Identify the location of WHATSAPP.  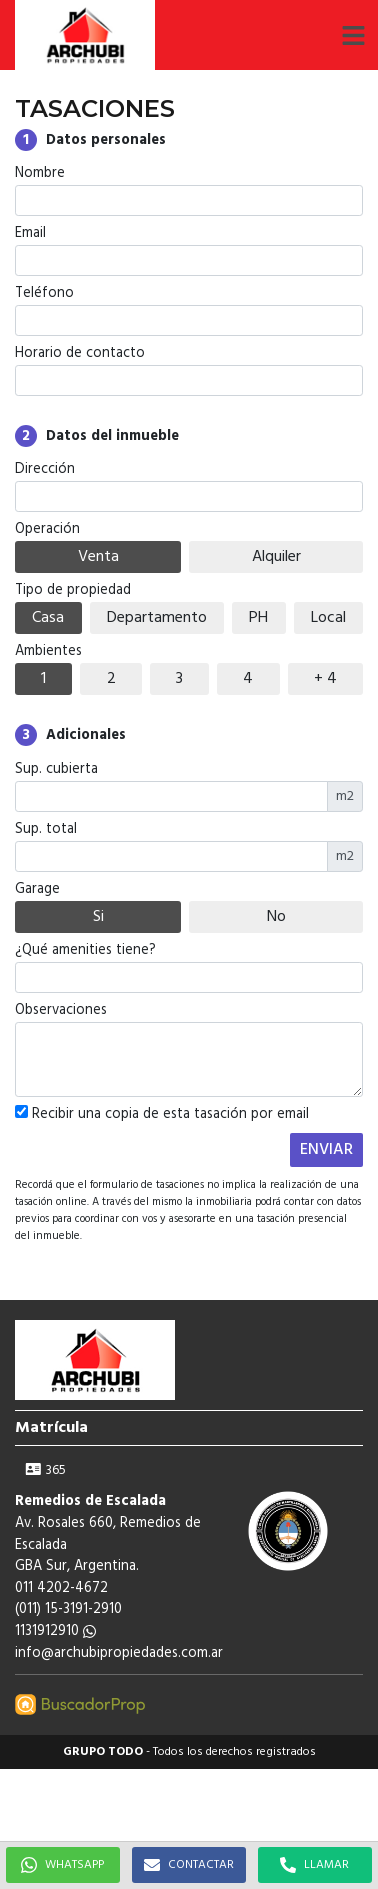
(62, 1865).